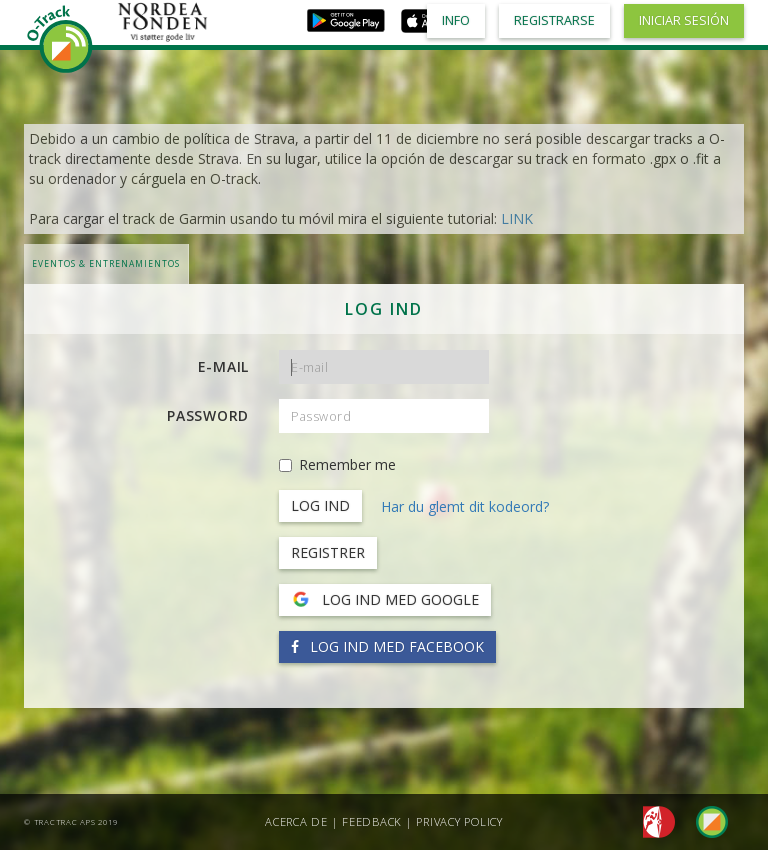 This screenshot has width=768, height=850. Describe the element at coordinates (465, 506) in the screenshot. I see `Har du glemt dit kodeord?` at that location.